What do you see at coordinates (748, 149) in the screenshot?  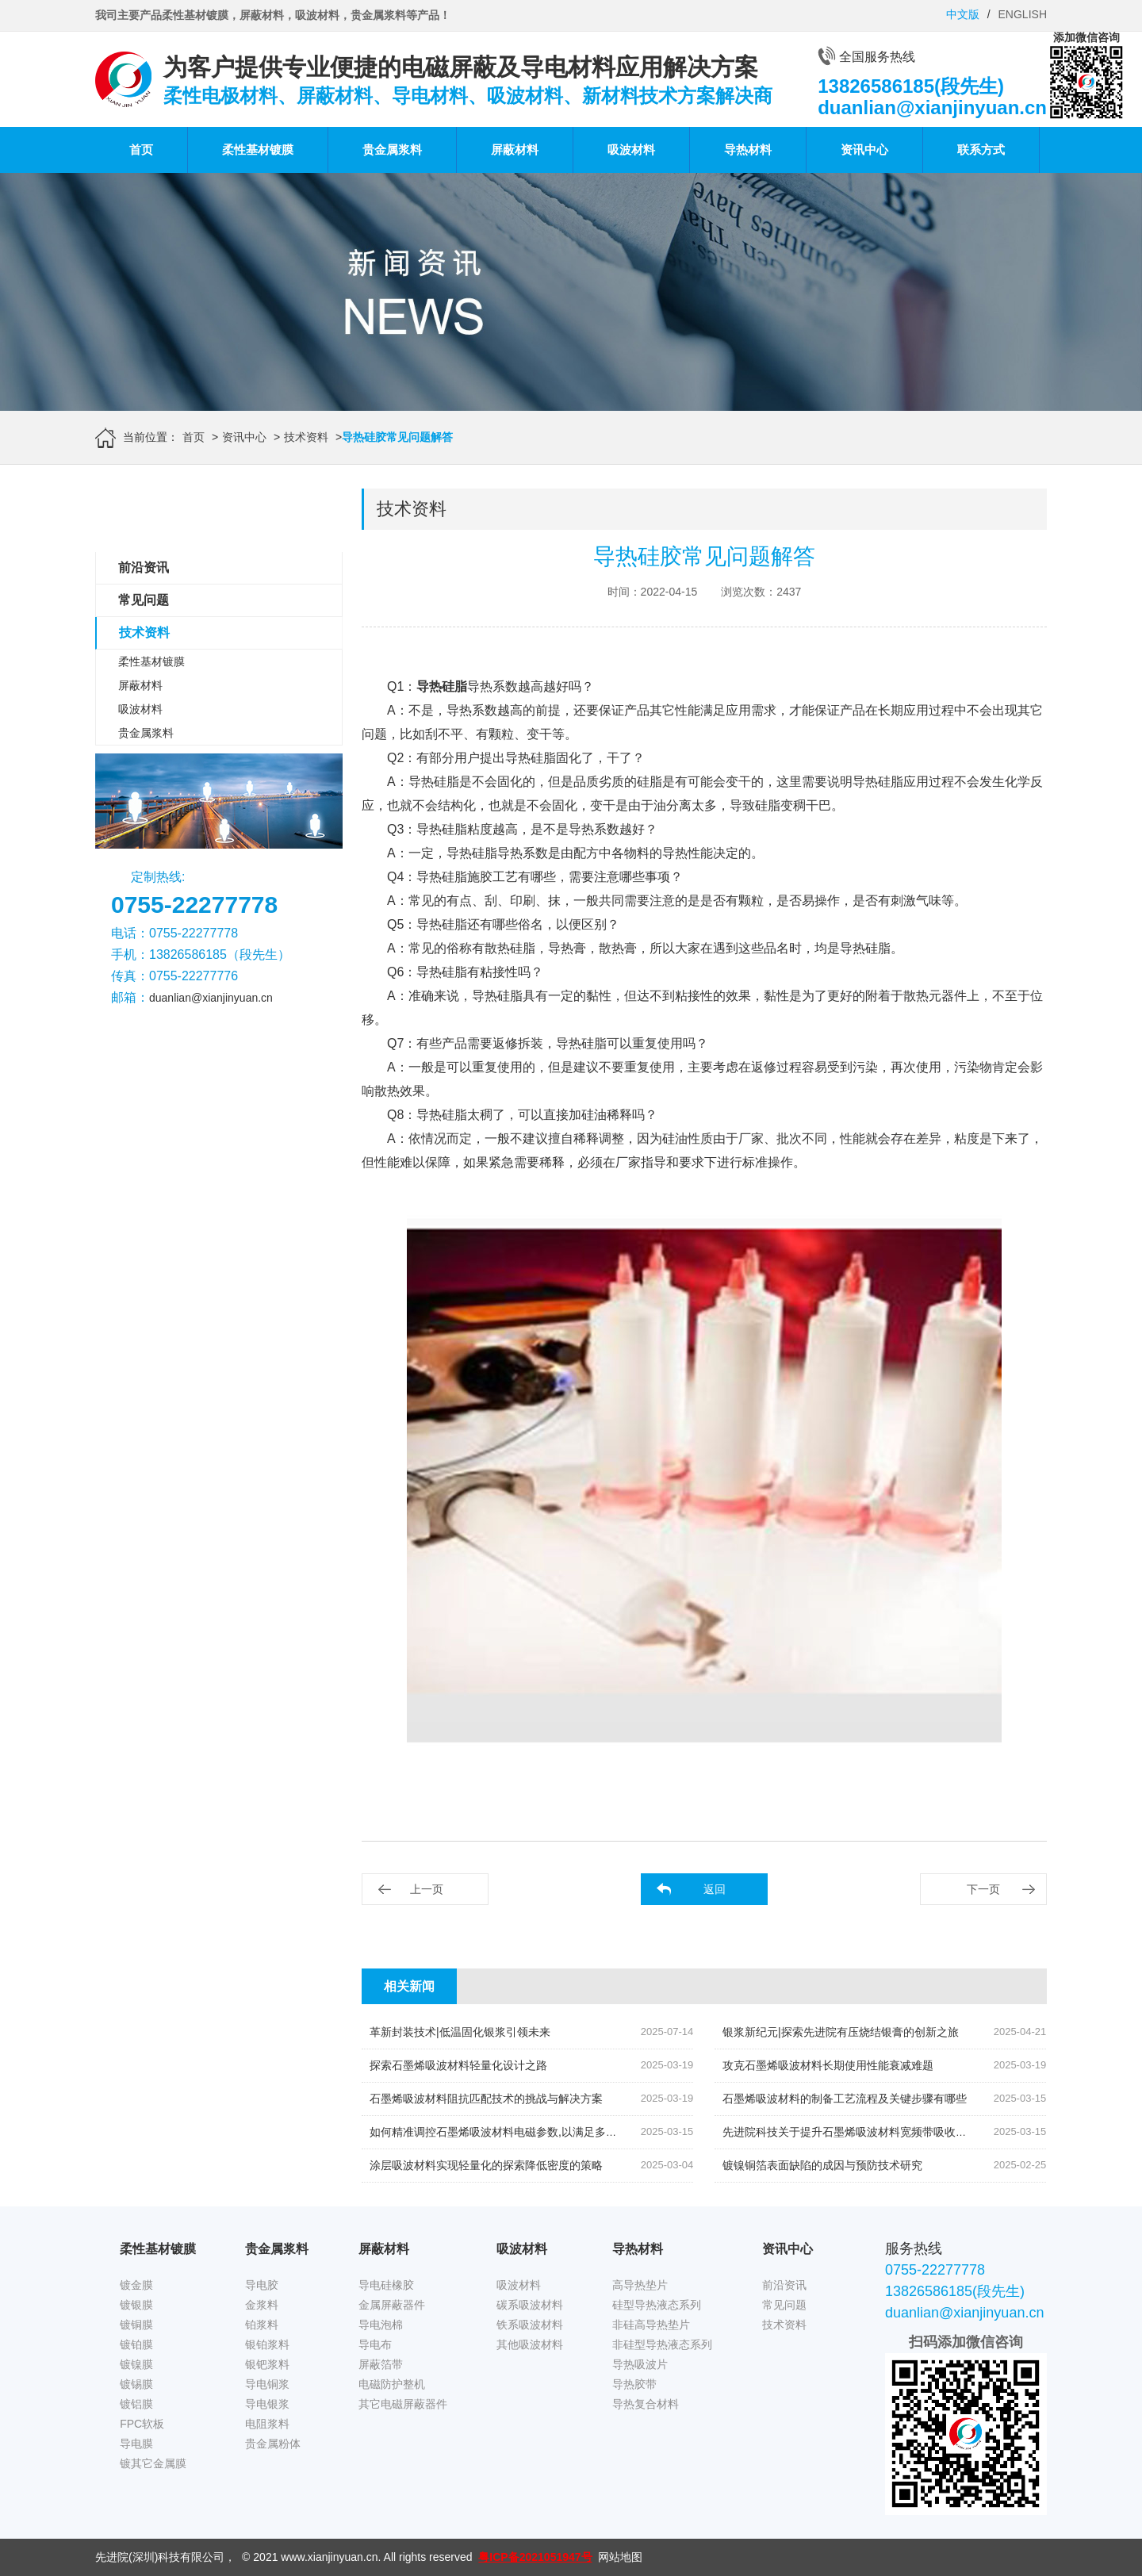 I see `导热材料` at bounding box center [748, 149].